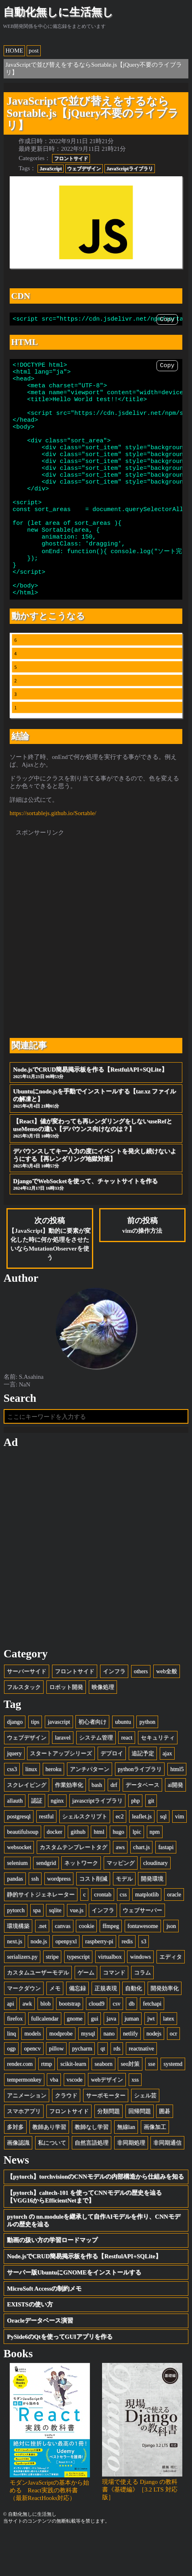 The height and width of the screenshot is (2576, 192). Describe the element at coordinates (45, 2045) in the screenshot. I see `blob` at that location.